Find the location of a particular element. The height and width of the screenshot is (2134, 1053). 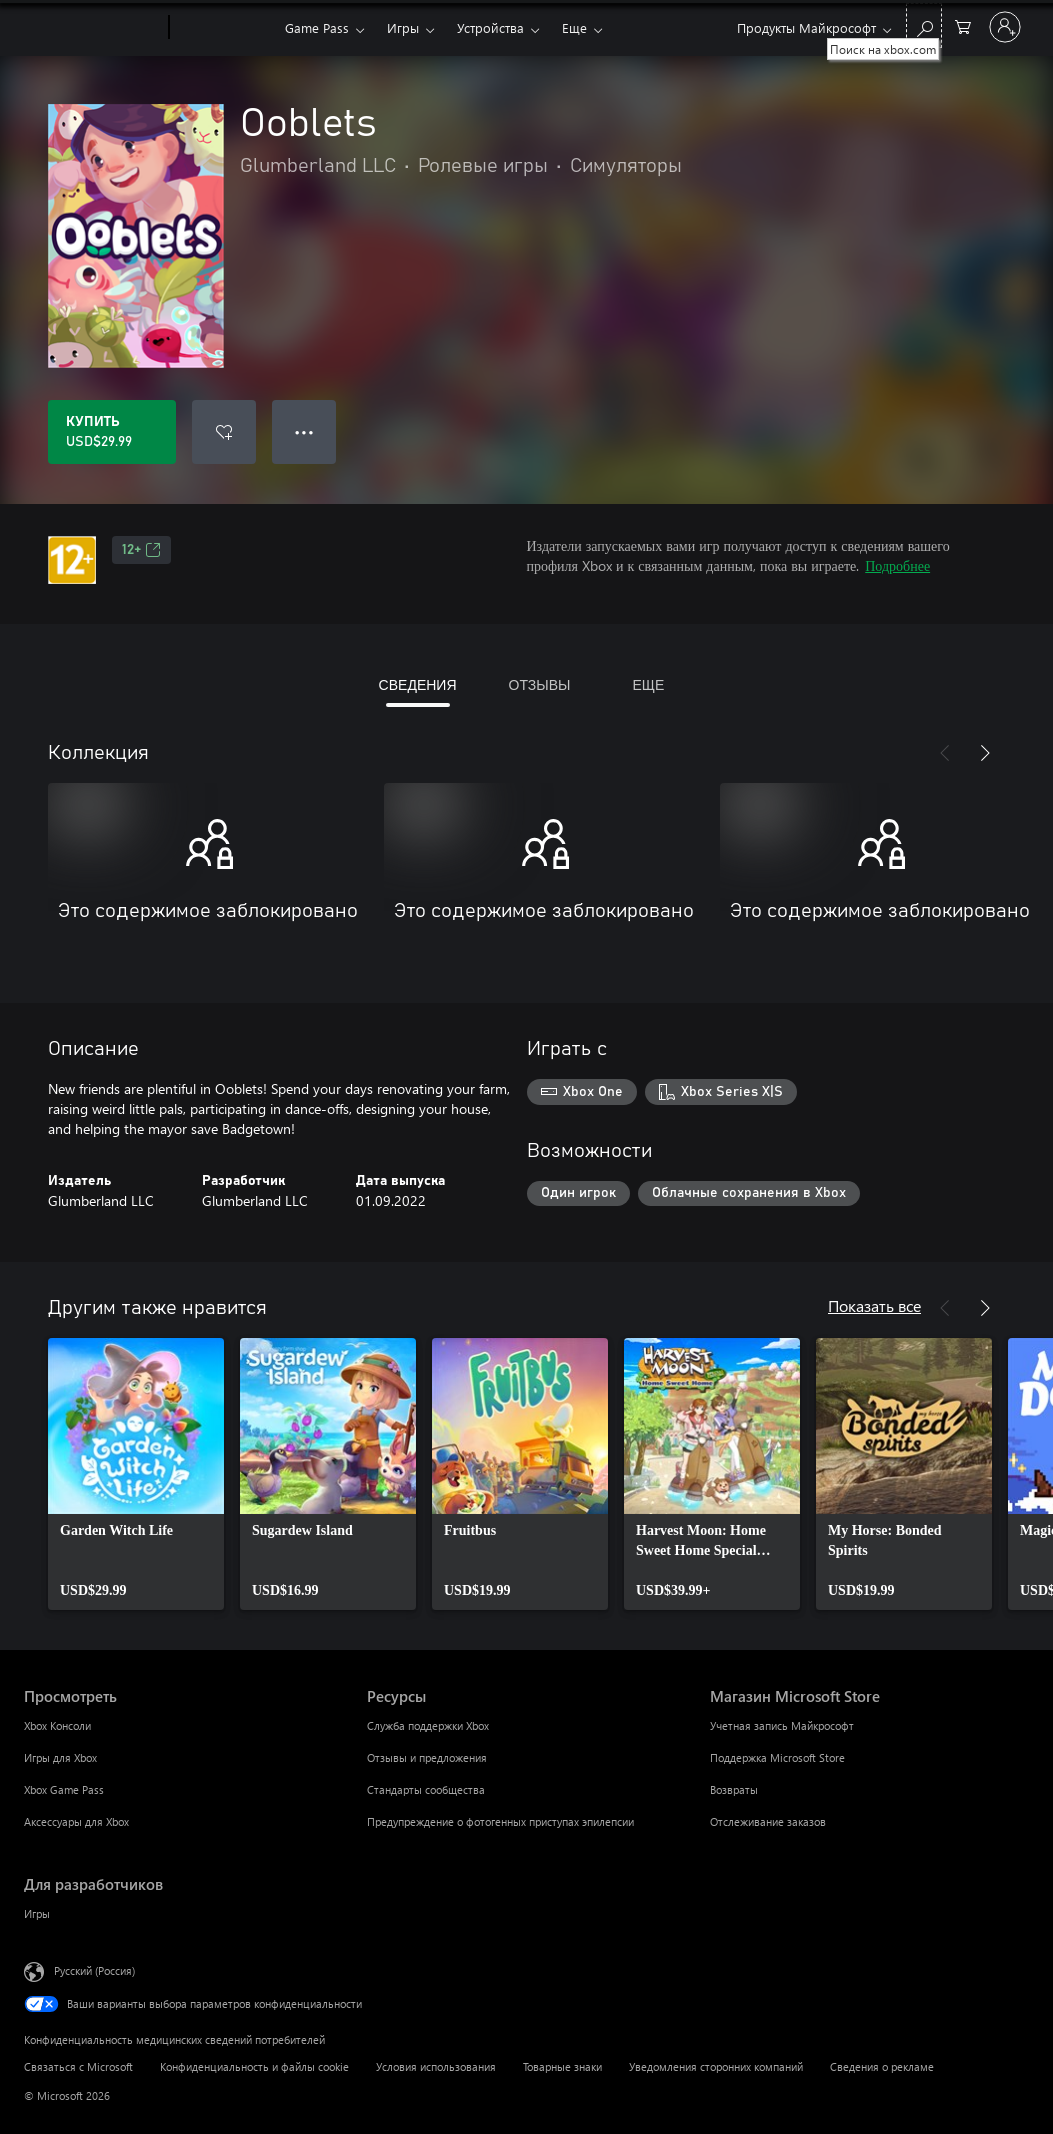

[Назад] is located at coordinates (945, 753).